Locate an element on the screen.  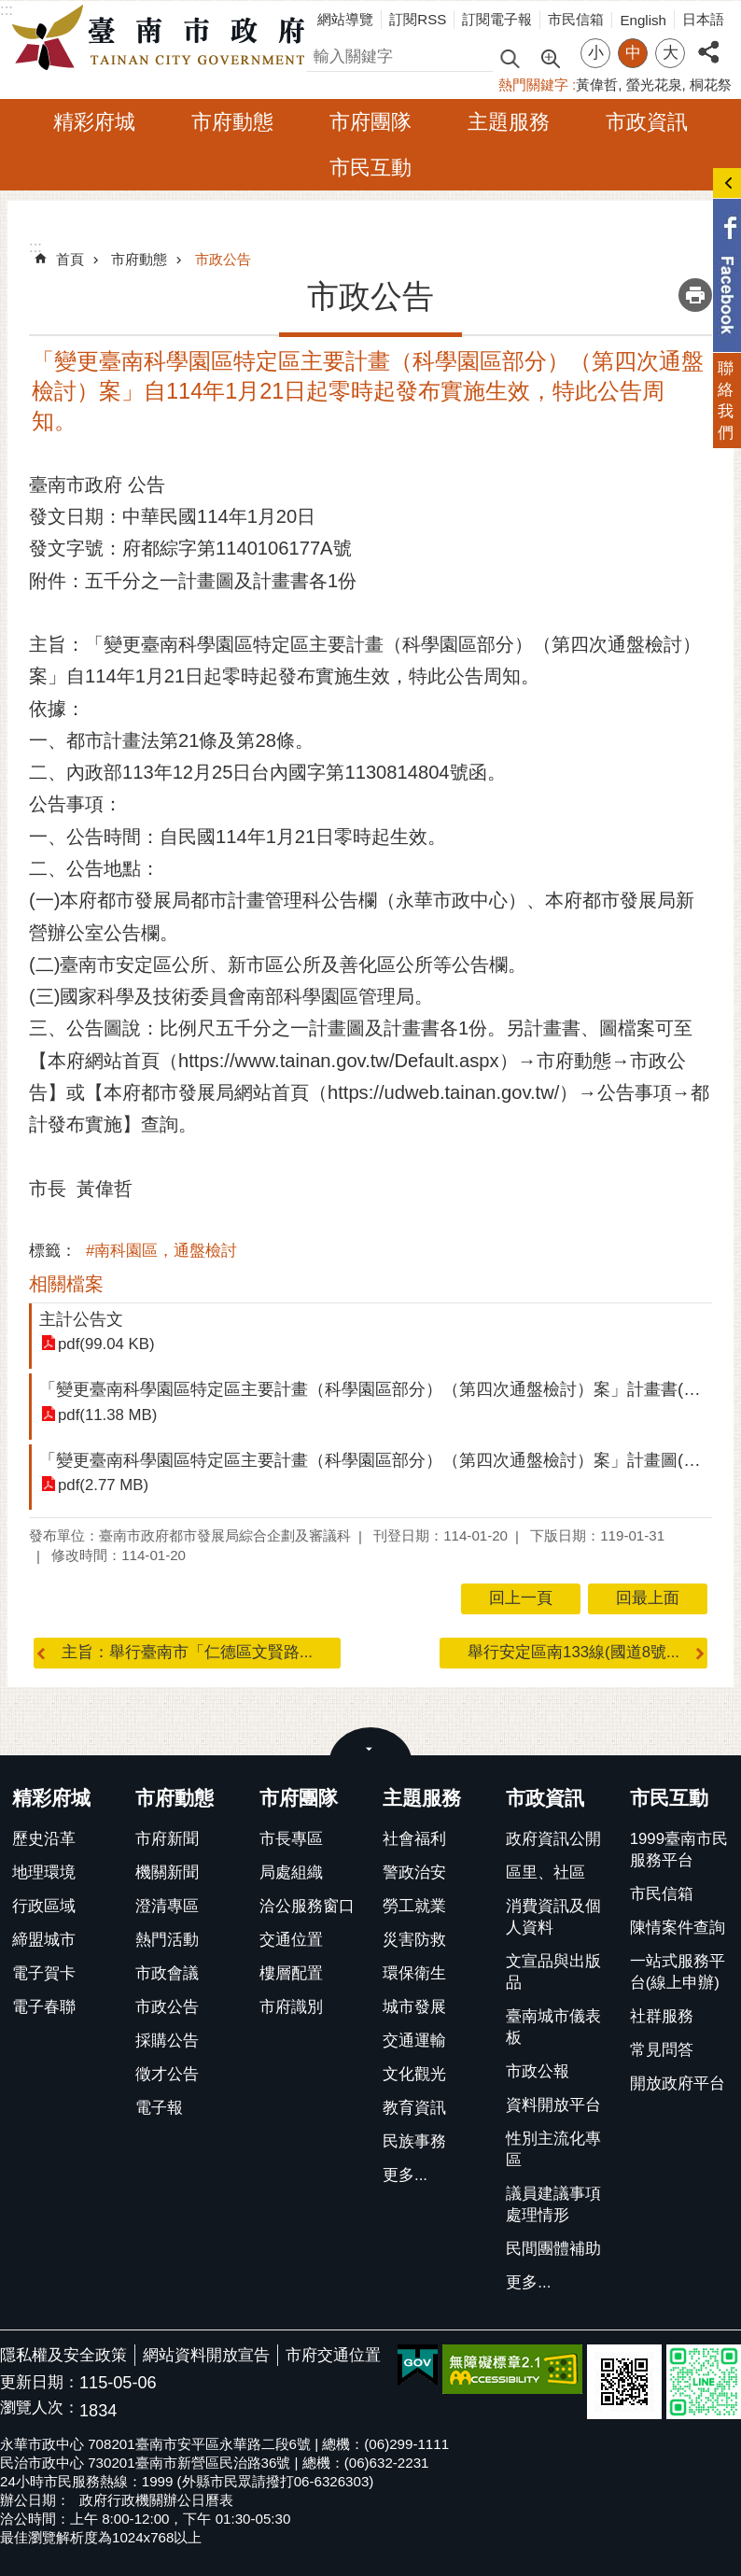
洽公服務窗口 is located at coordinates (307, 1906).